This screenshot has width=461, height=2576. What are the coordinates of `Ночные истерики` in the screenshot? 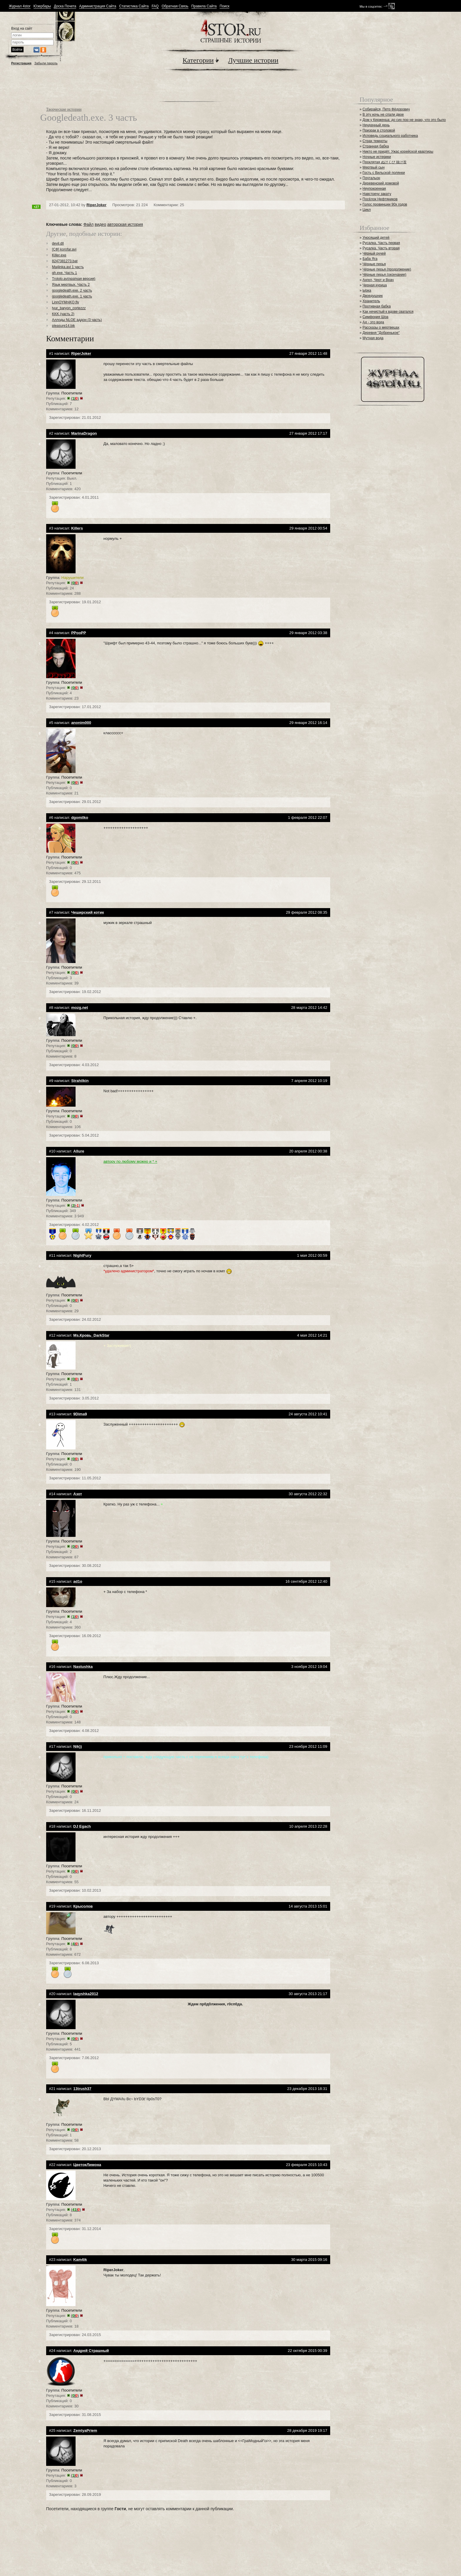 It's located at (377, 157).